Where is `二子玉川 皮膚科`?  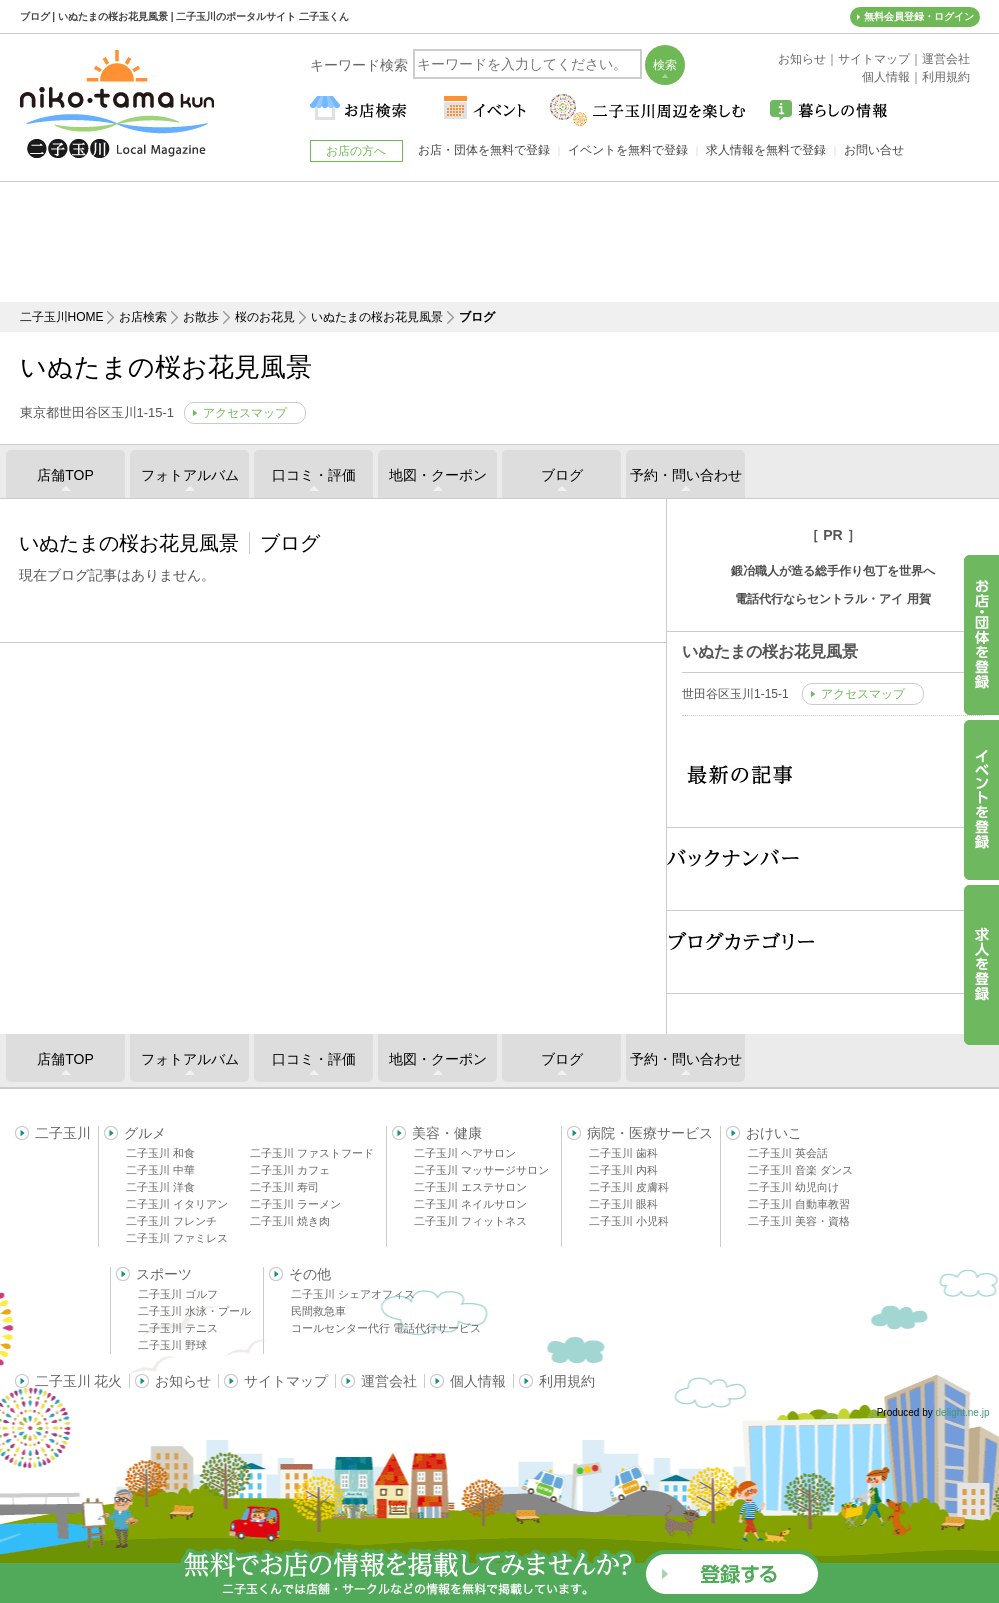
二子玉川 皮膚科 is located at coordinates (629, 1187).